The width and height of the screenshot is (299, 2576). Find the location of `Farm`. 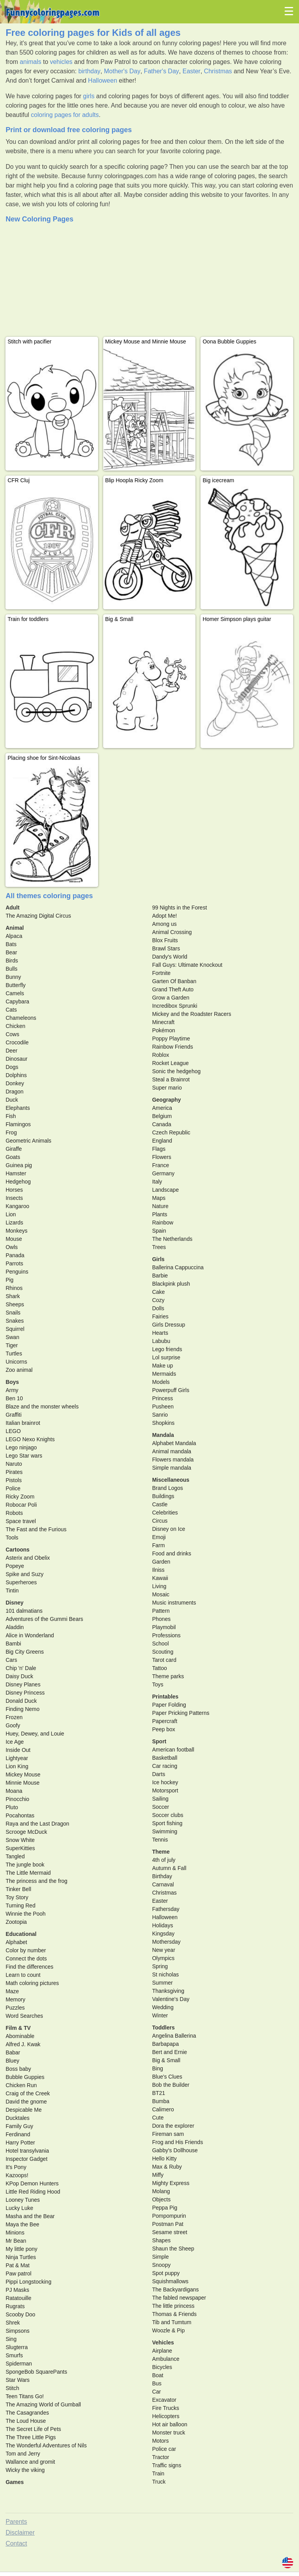

Farm is located at coordinates (158, 1545).